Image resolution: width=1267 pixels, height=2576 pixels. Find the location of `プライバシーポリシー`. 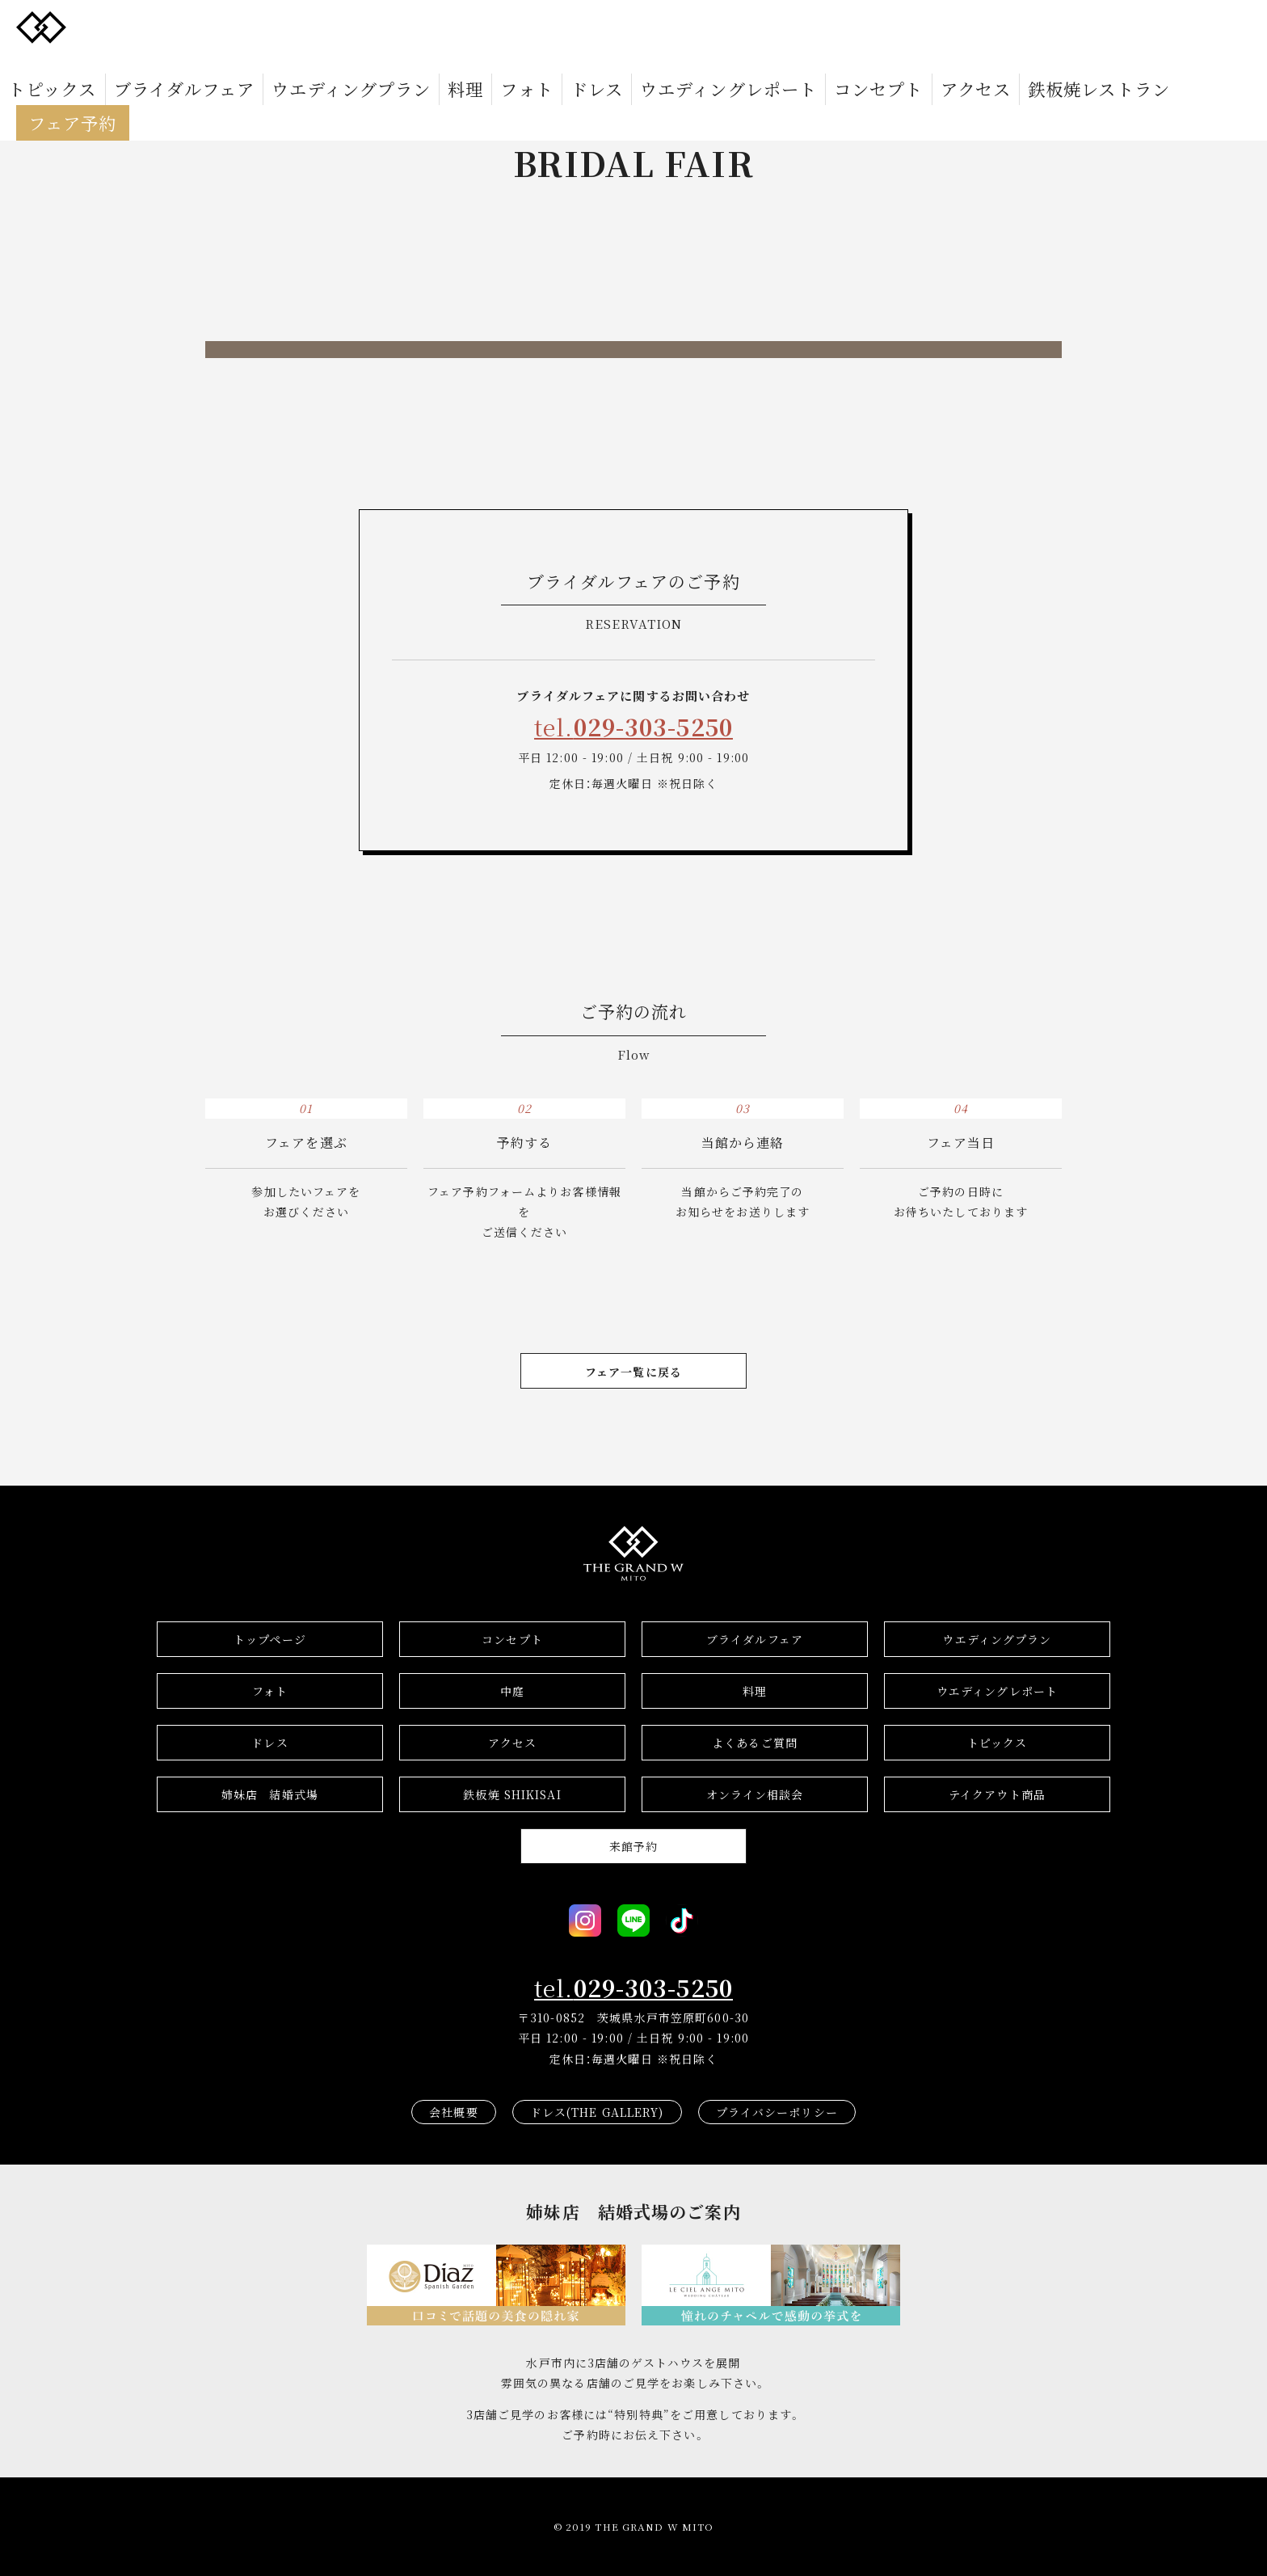

プライバシーポリシー is located at coordinates (777, 2112).